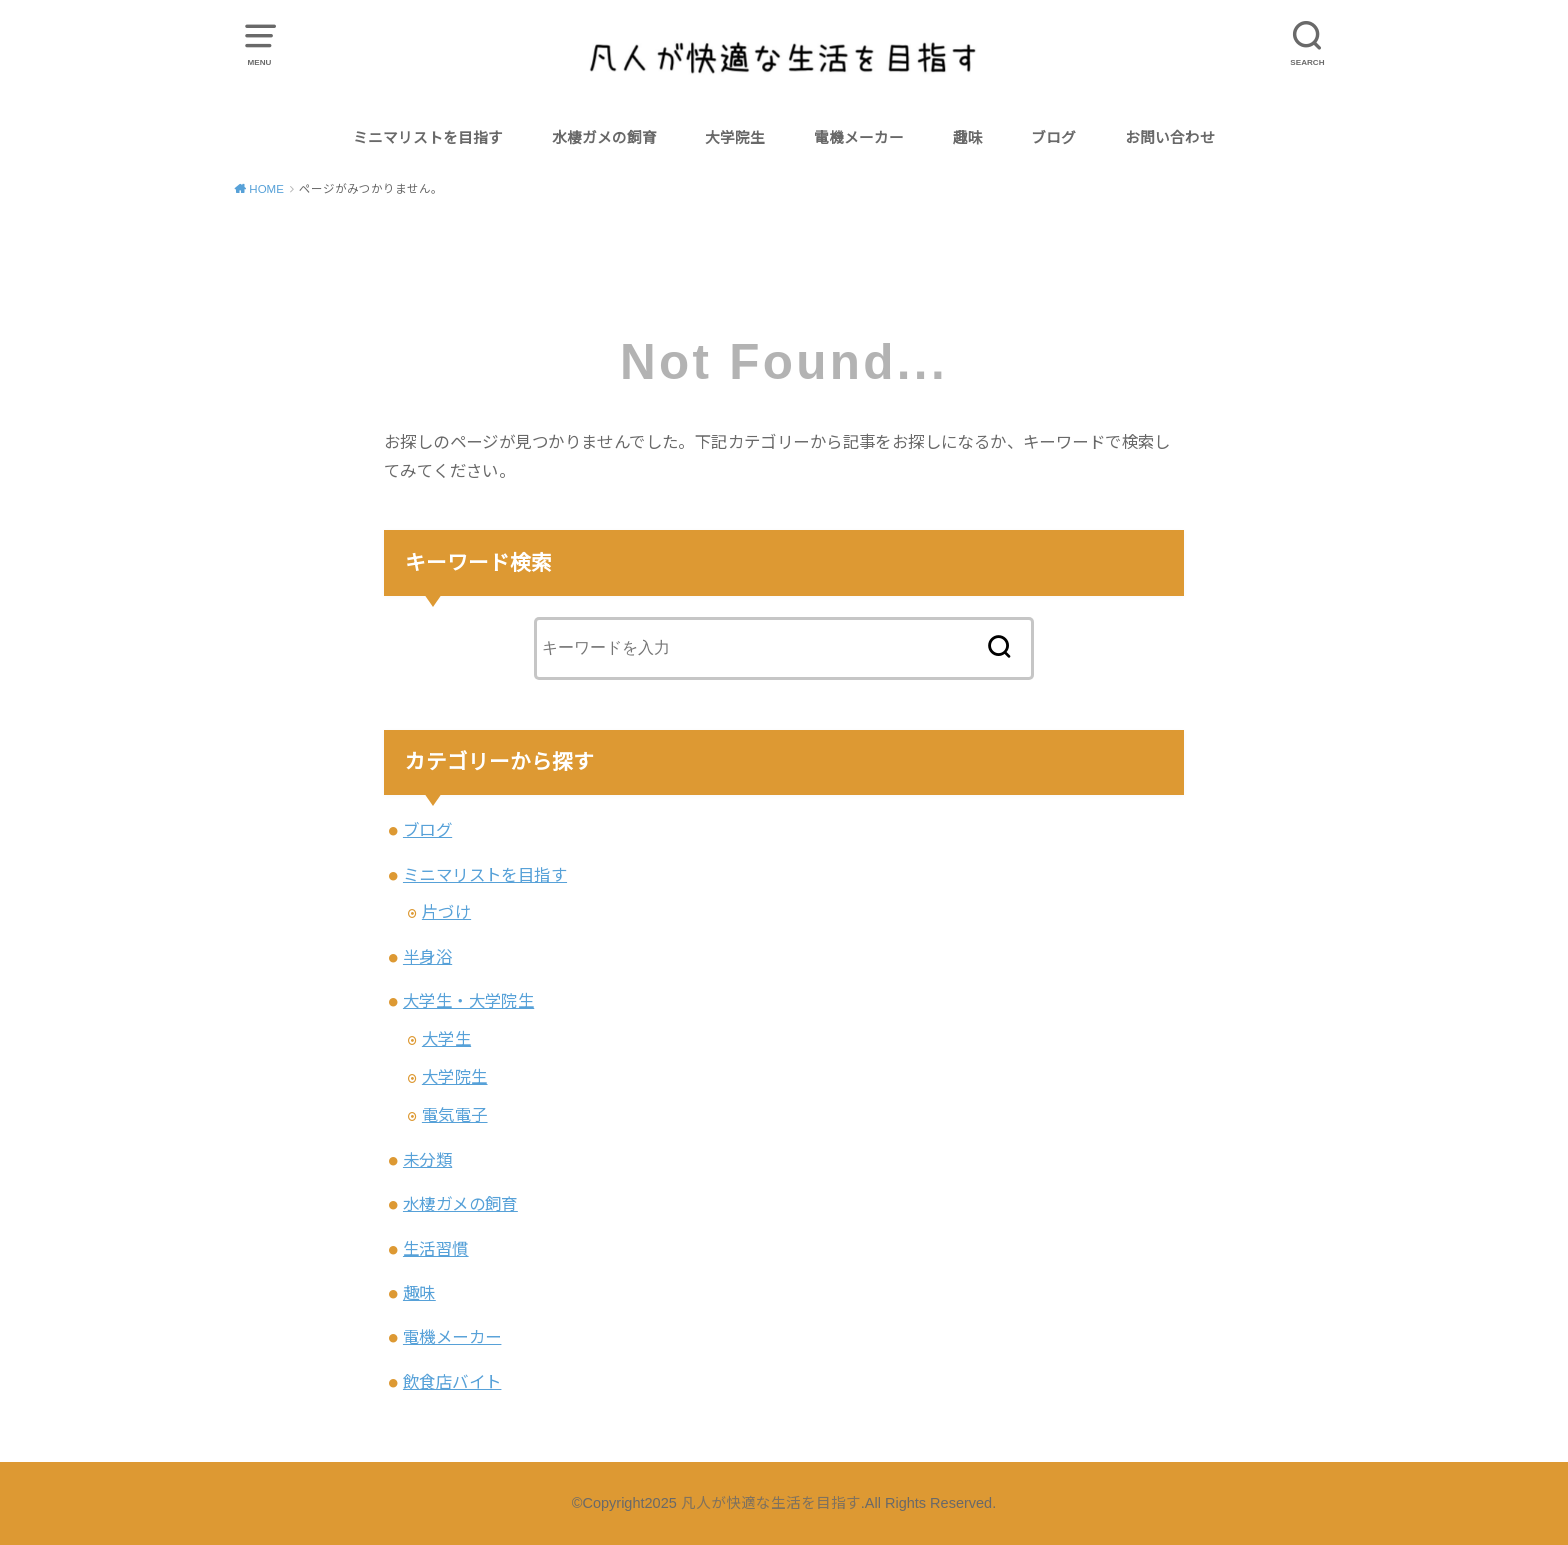 This screenshot has height=1545, width=1568. What do you see at coordinates (436, 1249) in the screenshot?
I see `生活習慣` at bounding box center [436, 1249].